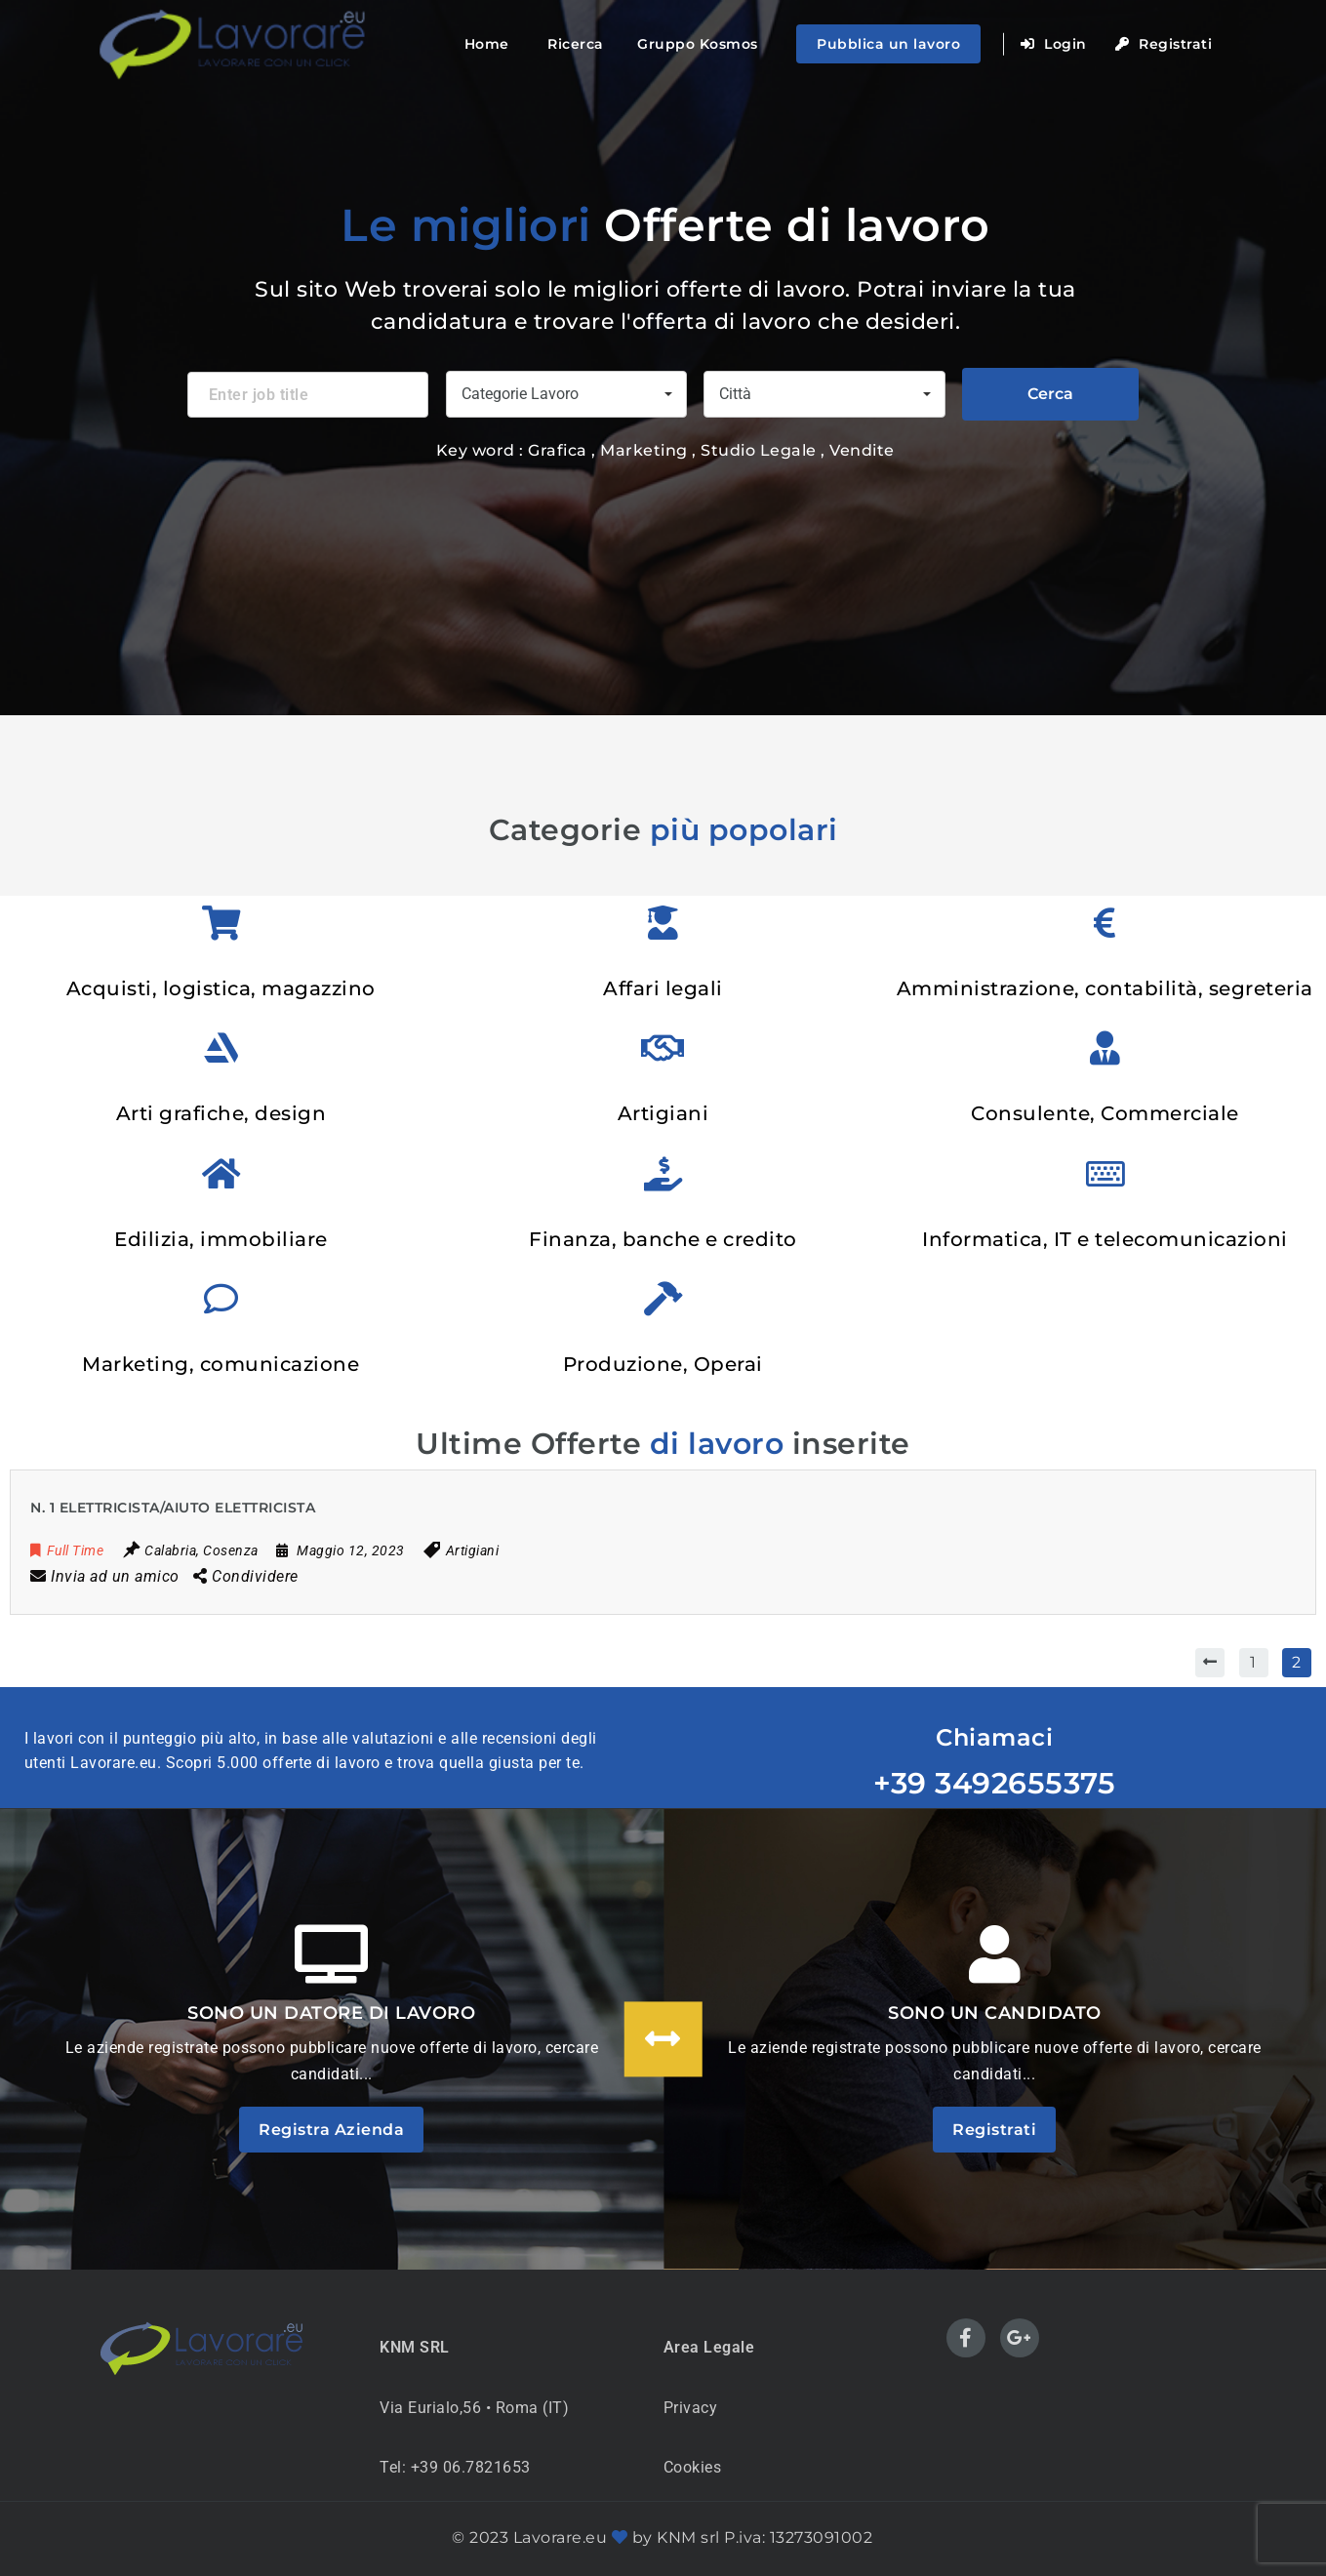 This screenshot has height=2576, width=1326. I want to click on [Artigiani], so click(663, 1047).